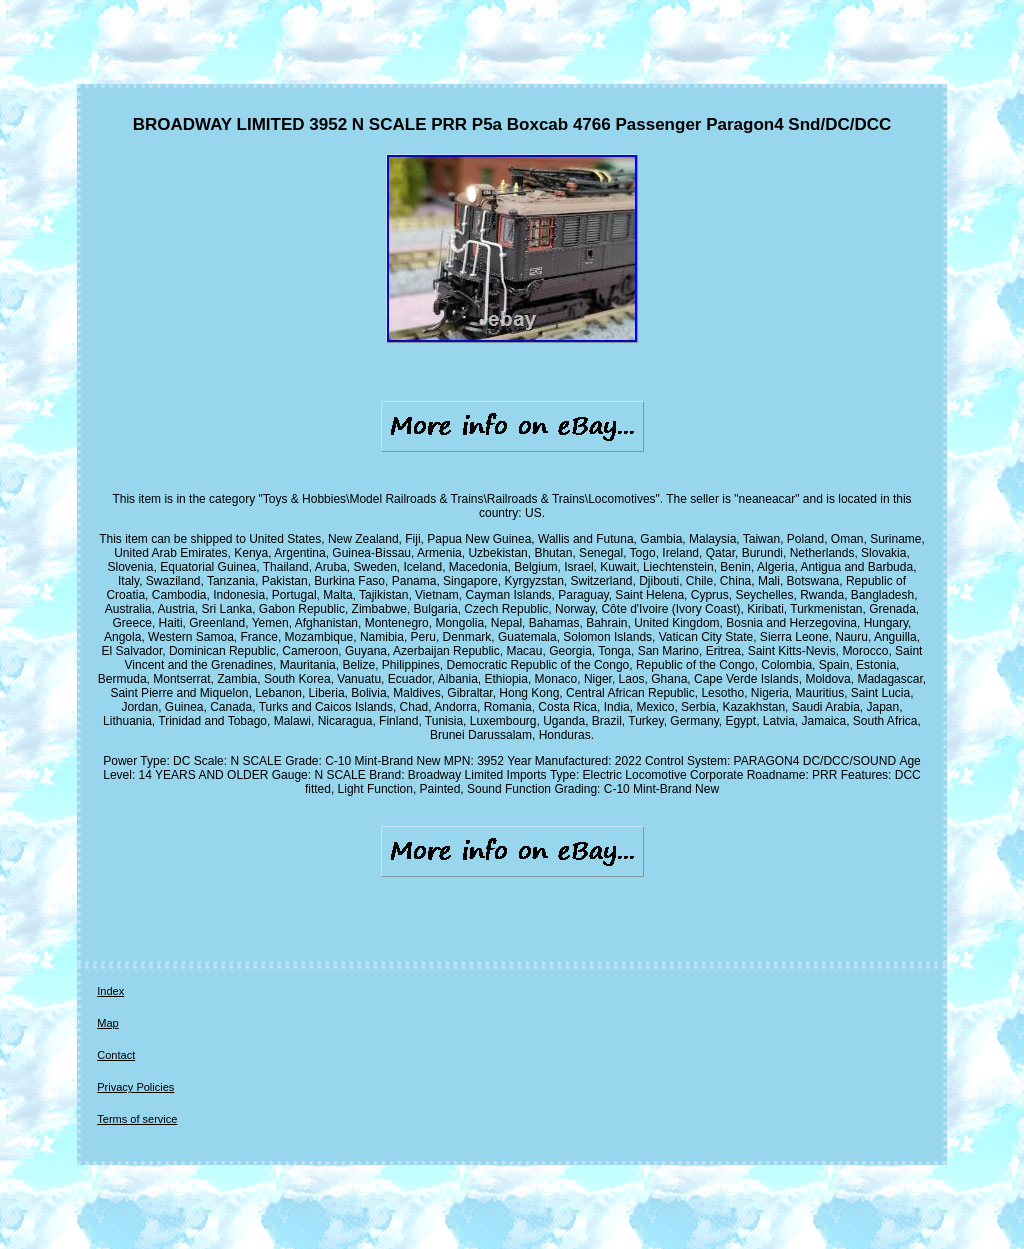  I want to click on Contact, so click(116, 1055).